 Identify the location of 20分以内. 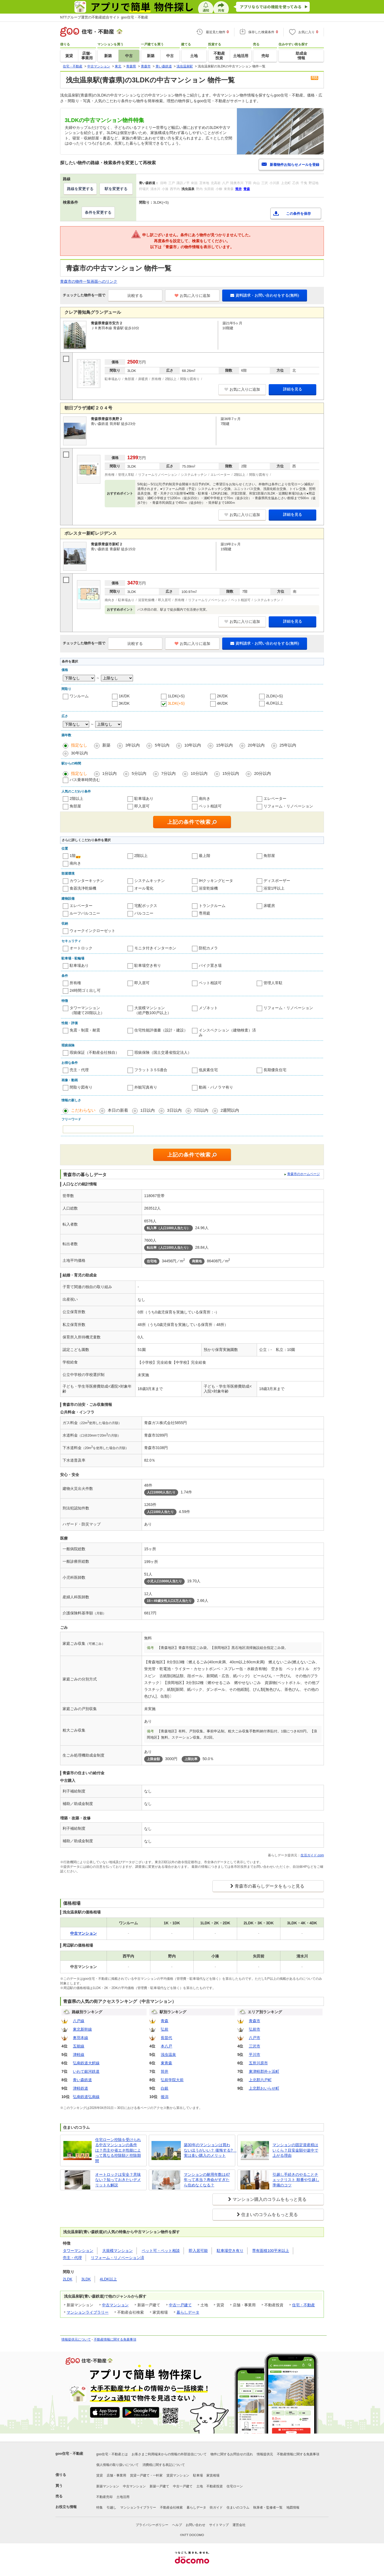
(262, 773).